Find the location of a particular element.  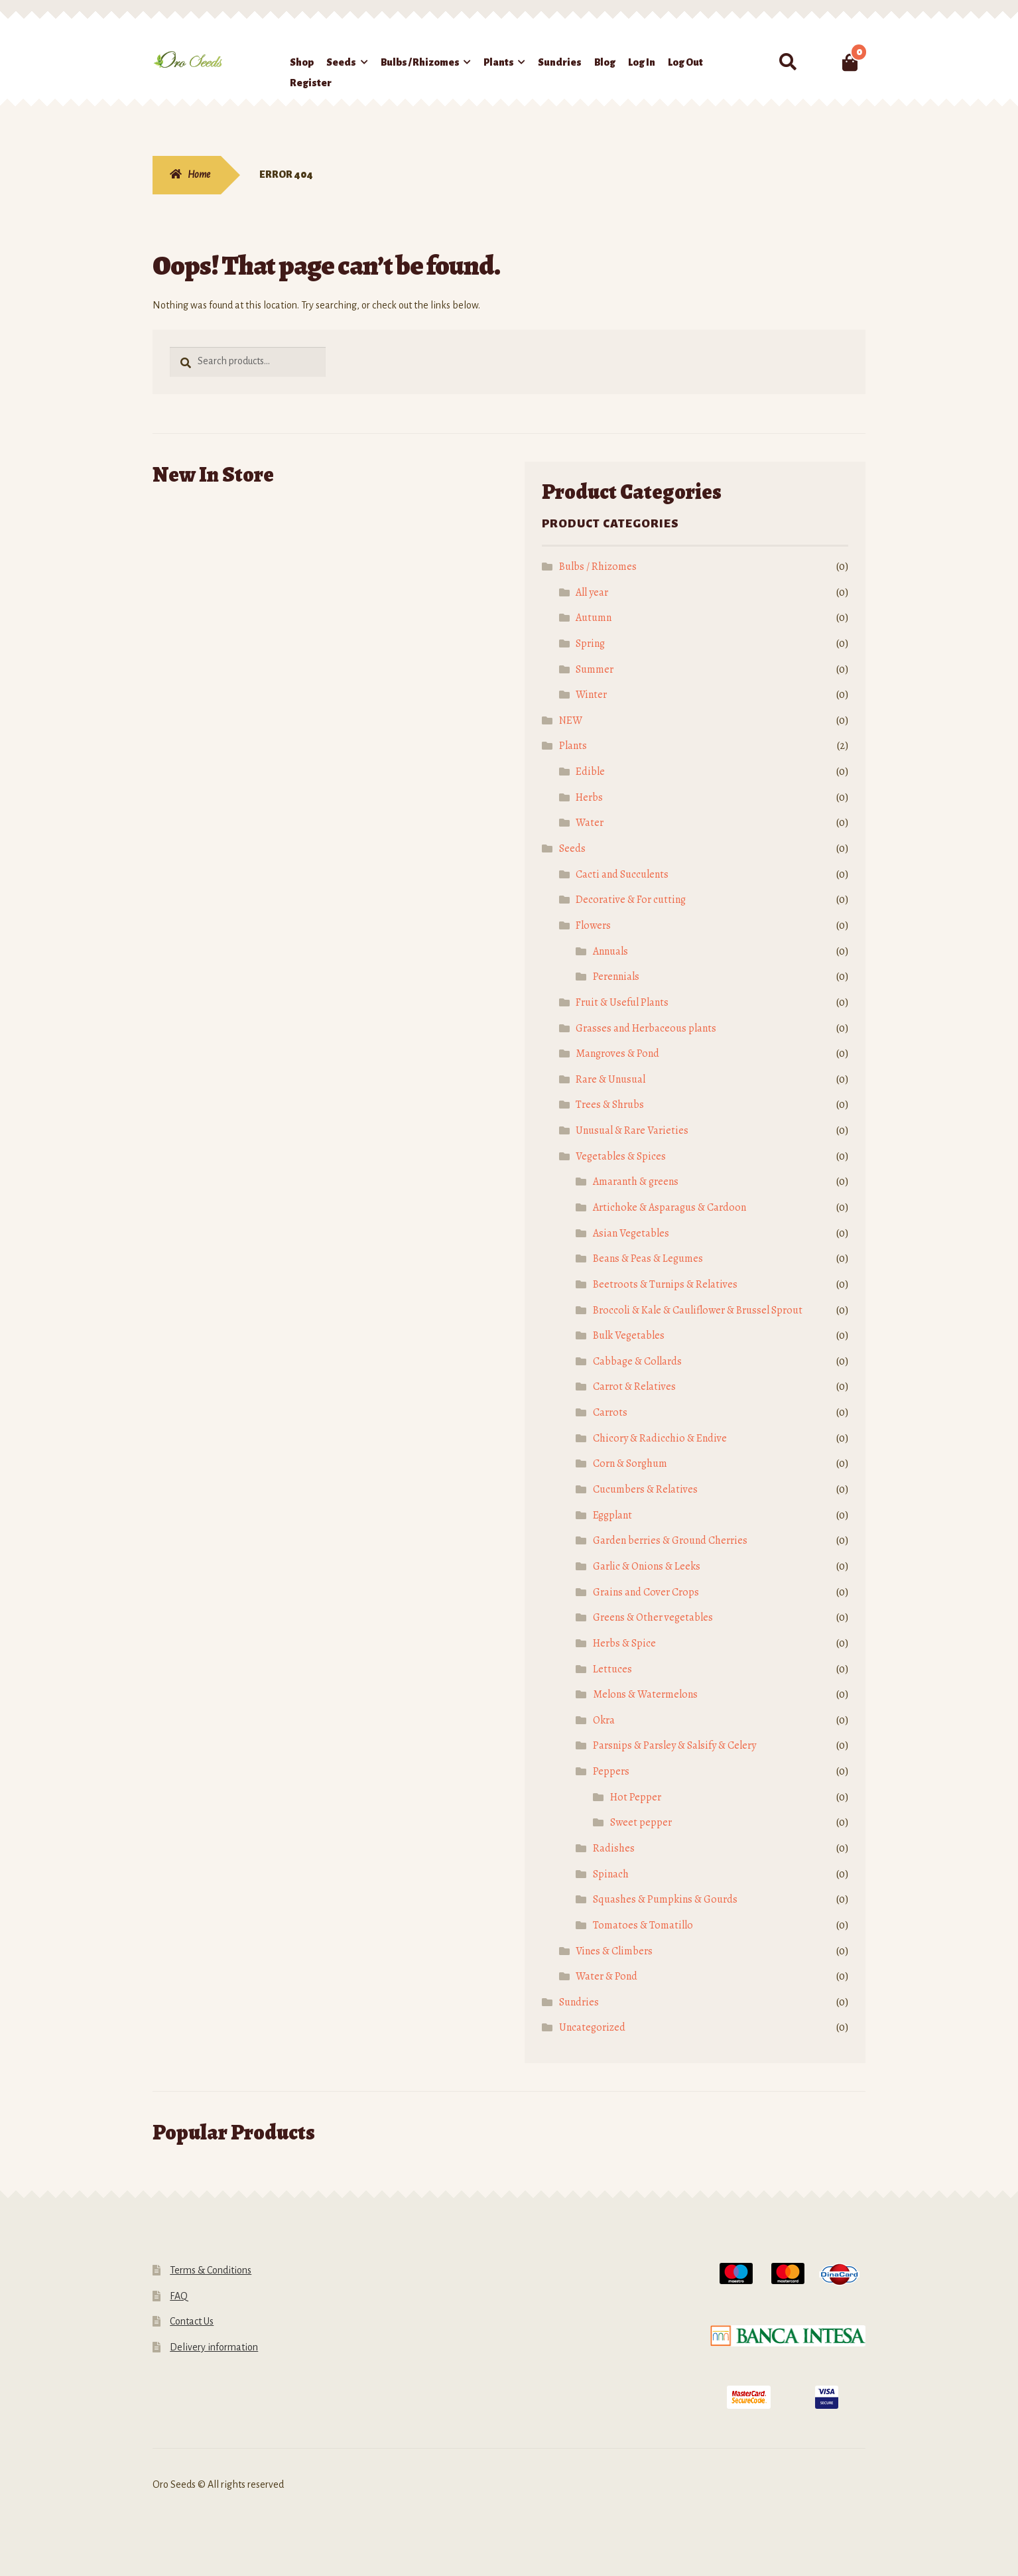

Cacti and Succulents is located at coordinates (622, 874).